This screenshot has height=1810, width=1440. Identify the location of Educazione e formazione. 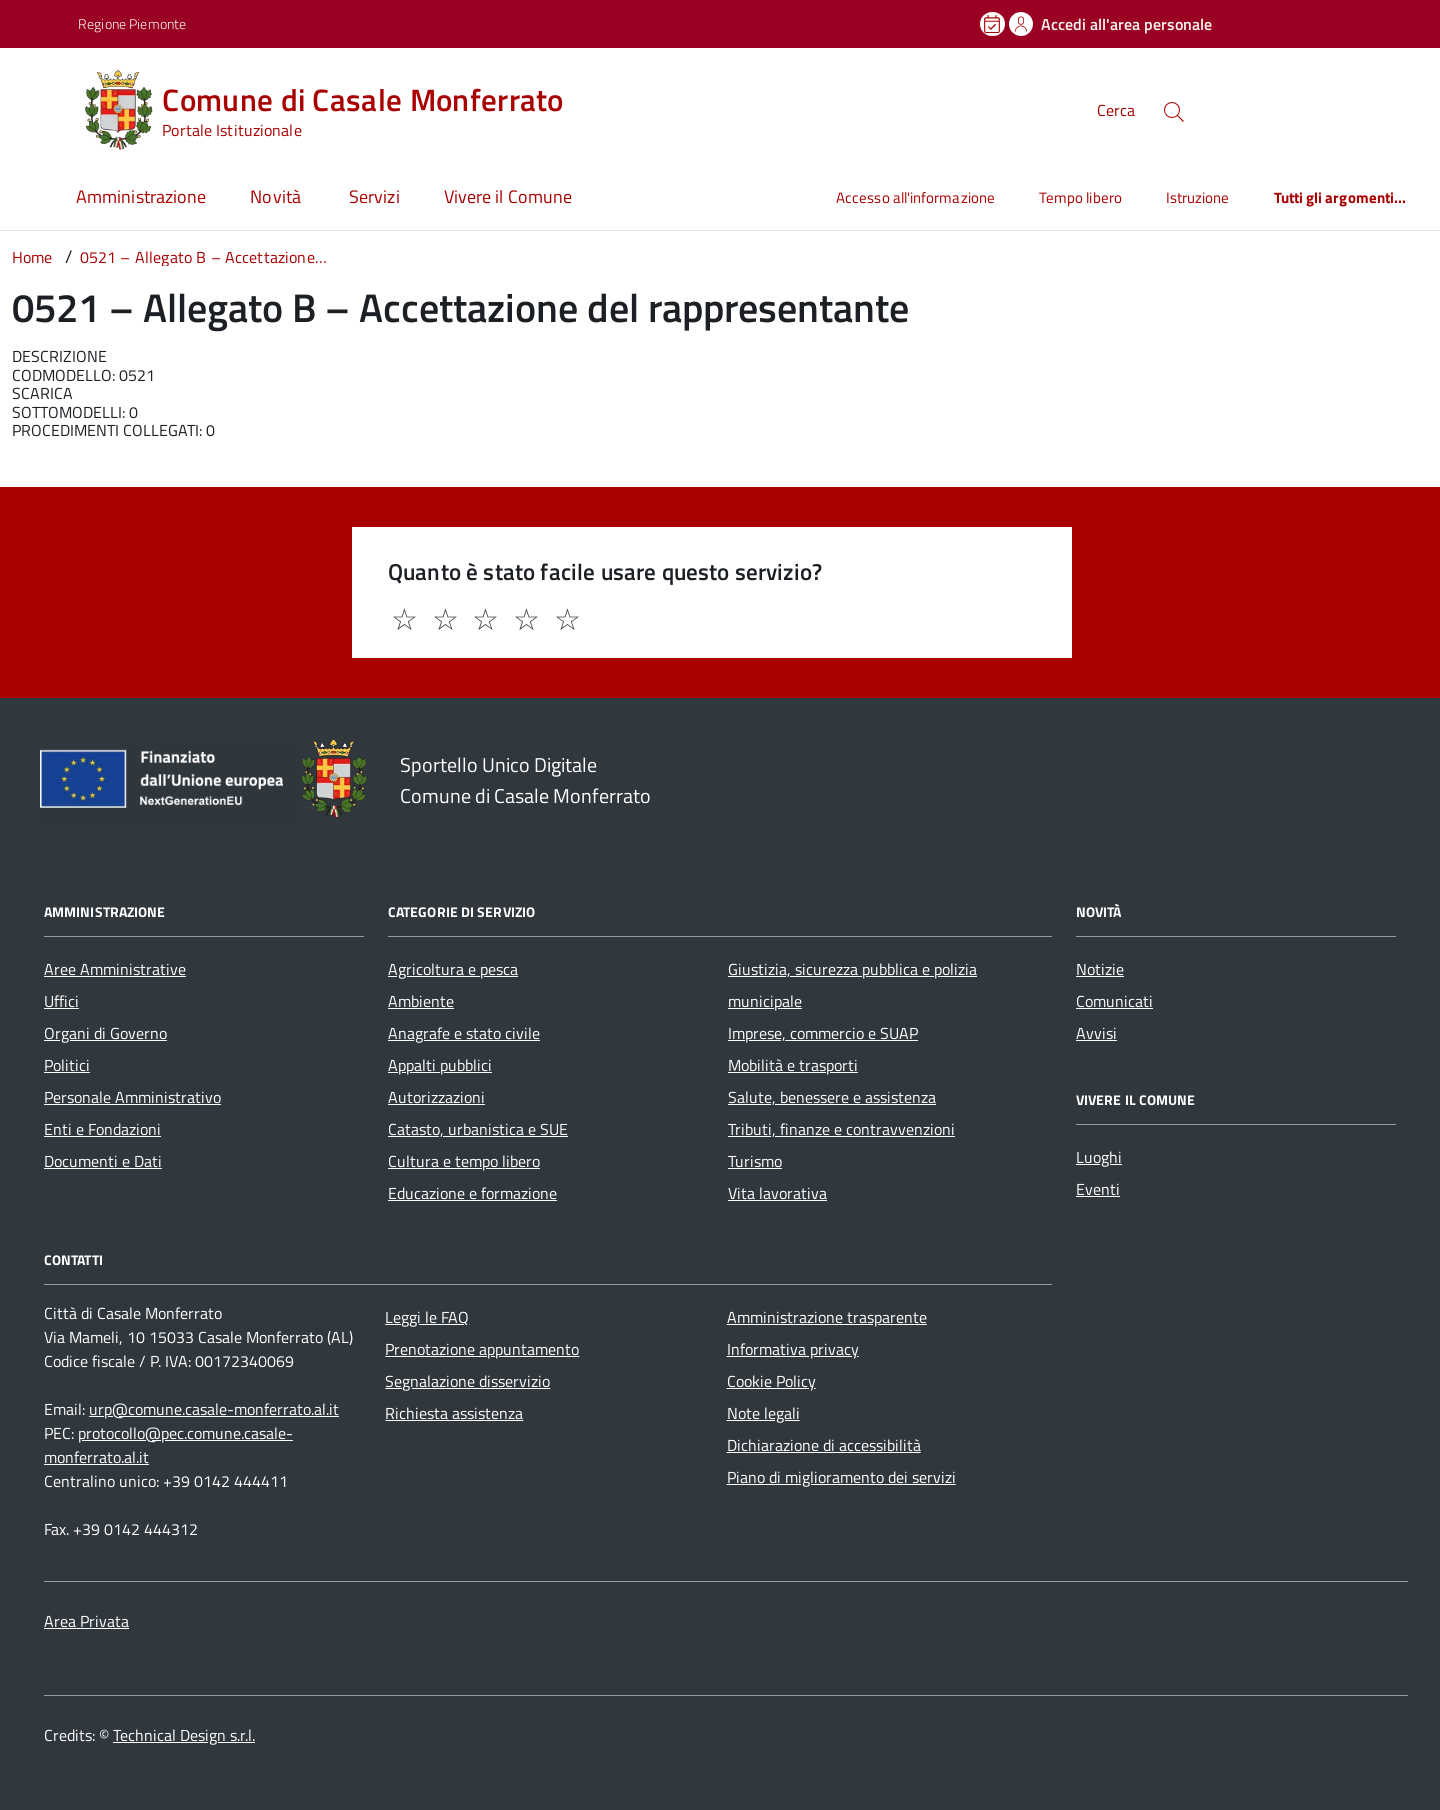
(472, 1193).